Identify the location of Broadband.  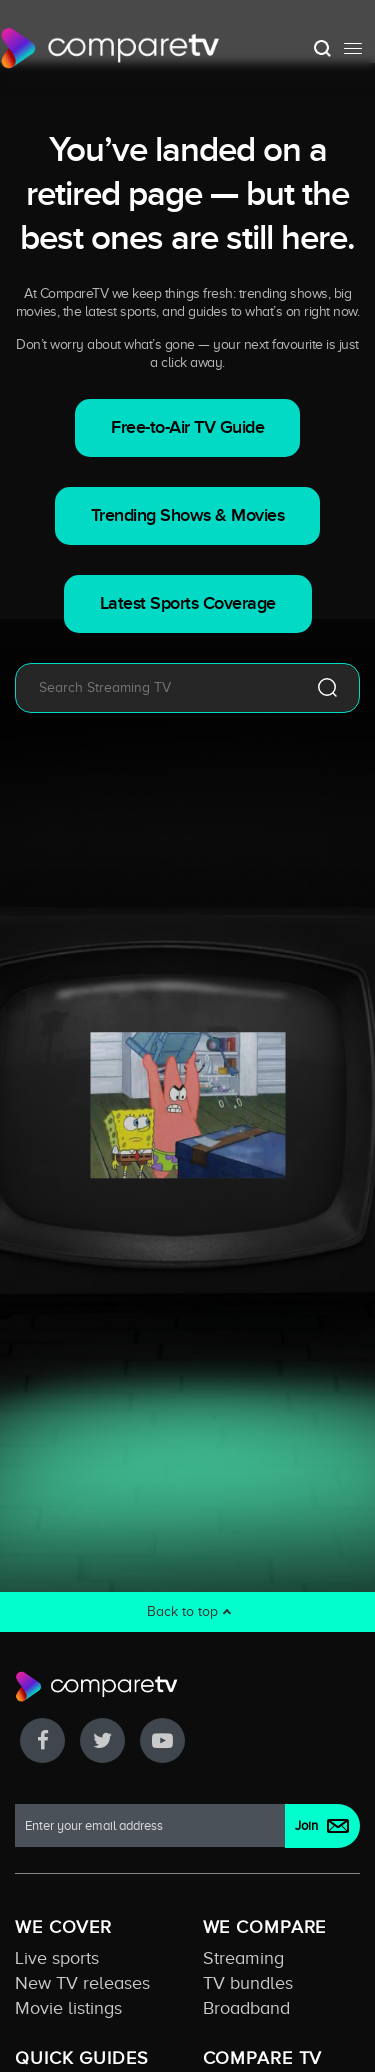
(246, 2008).